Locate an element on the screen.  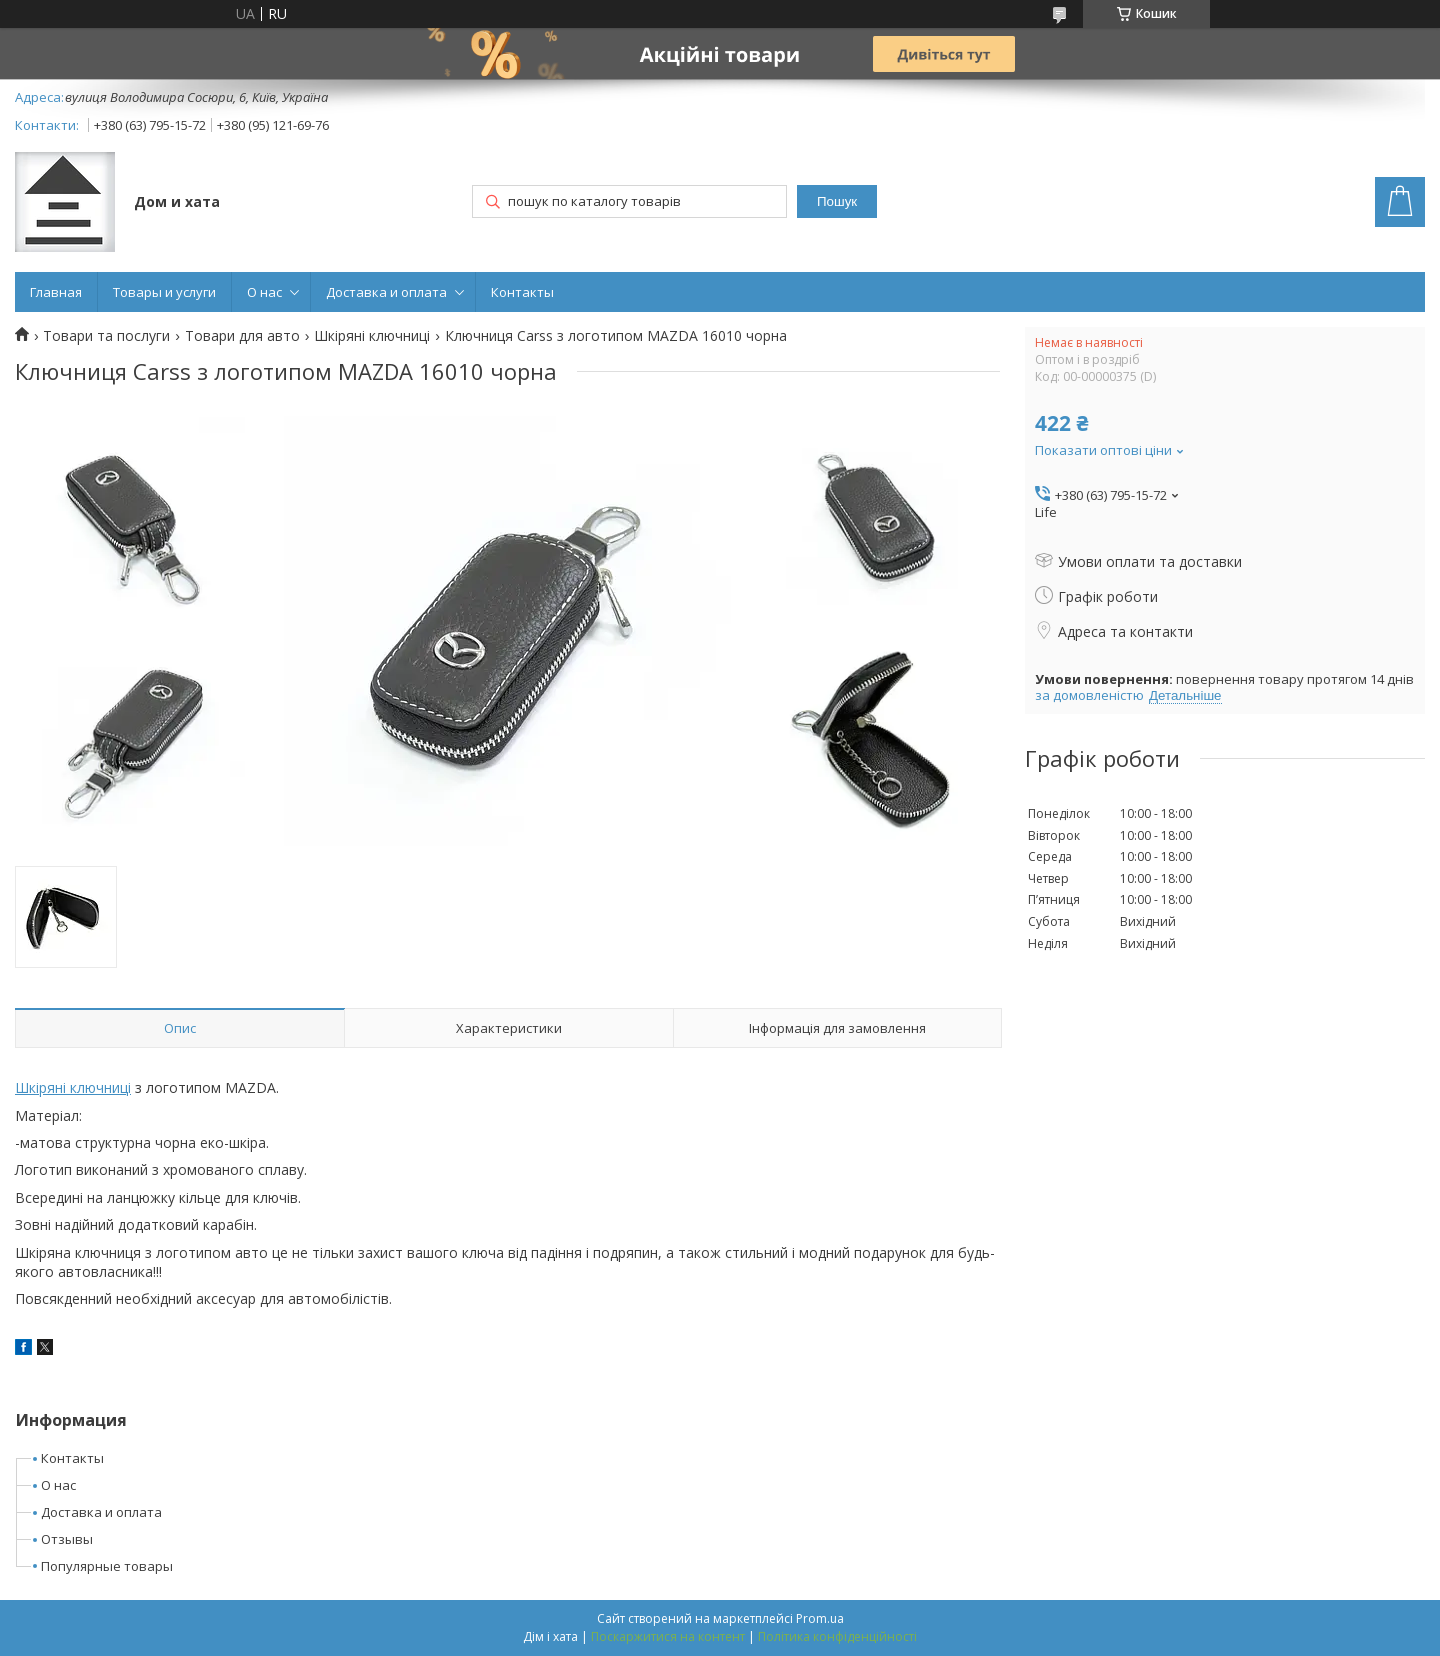
Товары и услуги is located at coordinates (164, 292).